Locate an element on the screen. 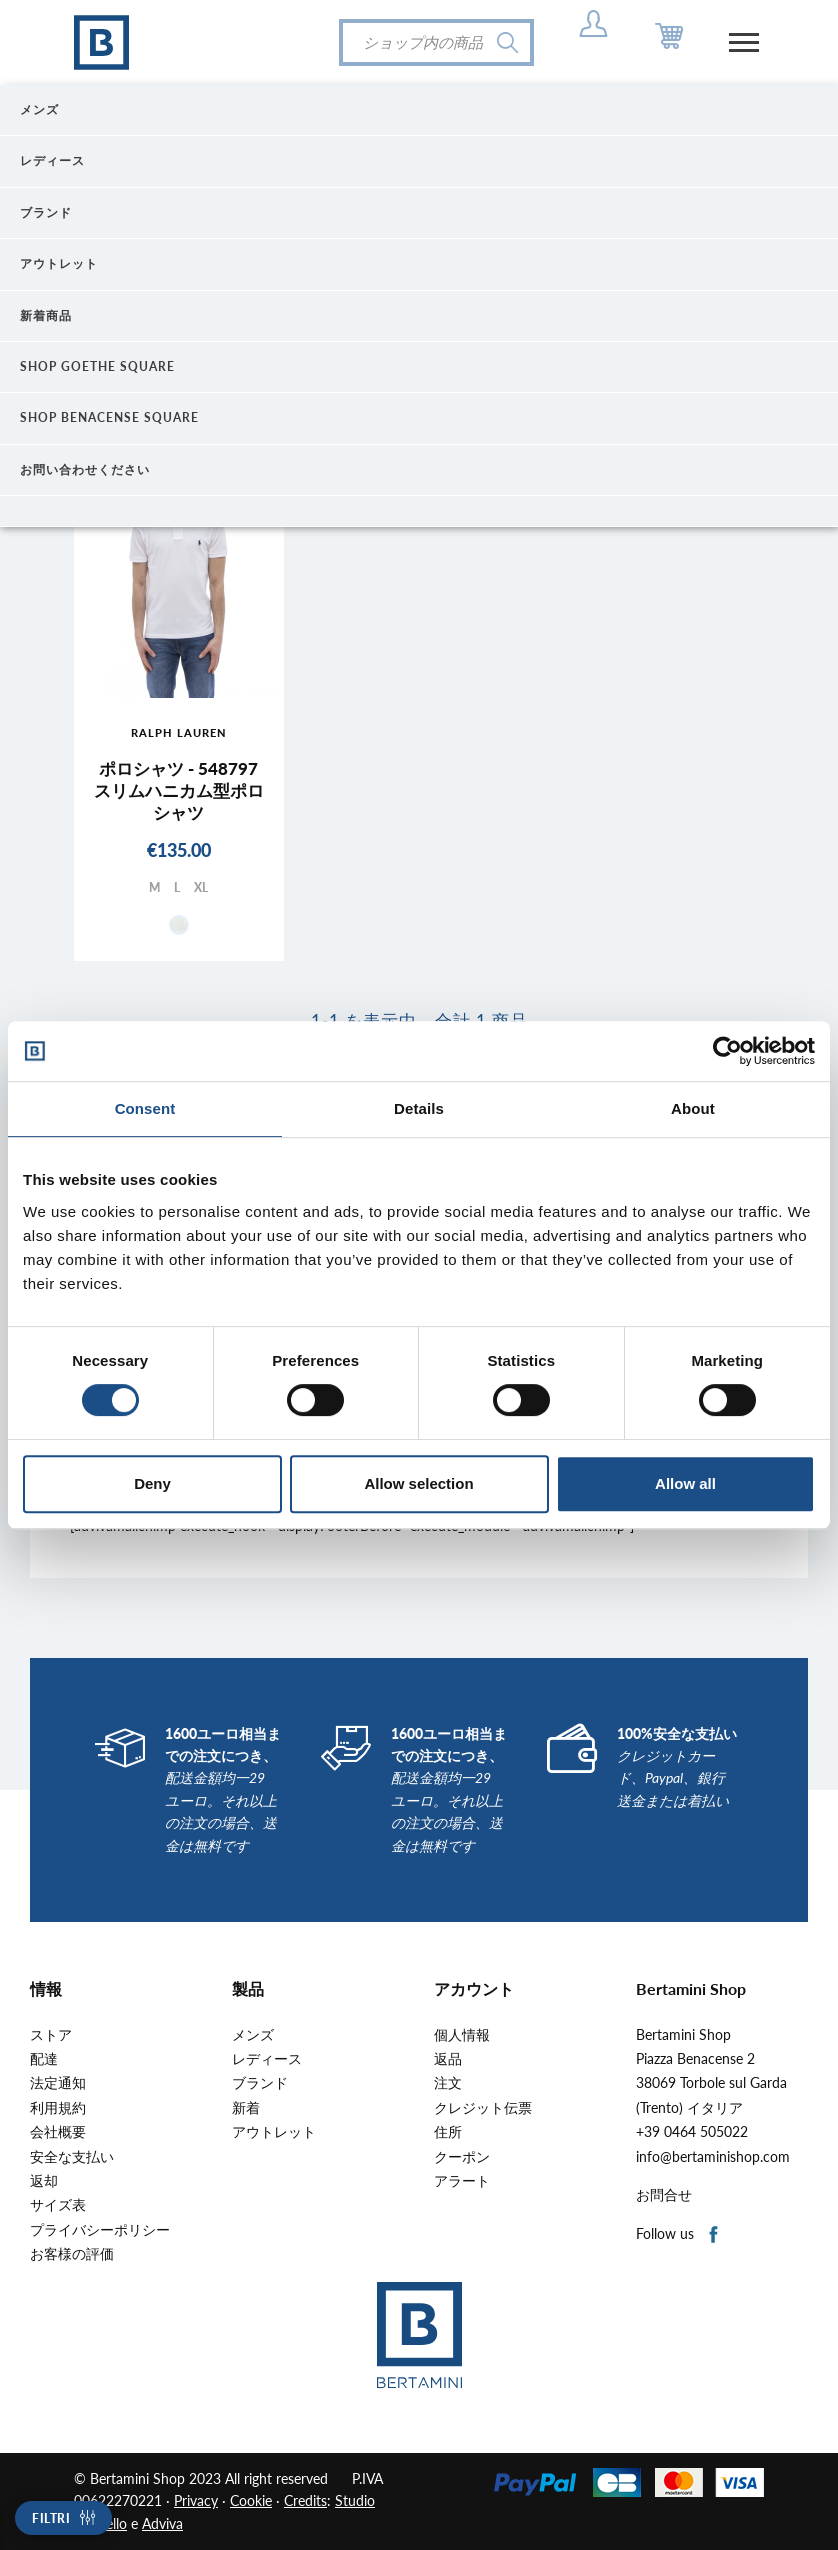  クレジット伝票 is located at coordinates (483, 2108).